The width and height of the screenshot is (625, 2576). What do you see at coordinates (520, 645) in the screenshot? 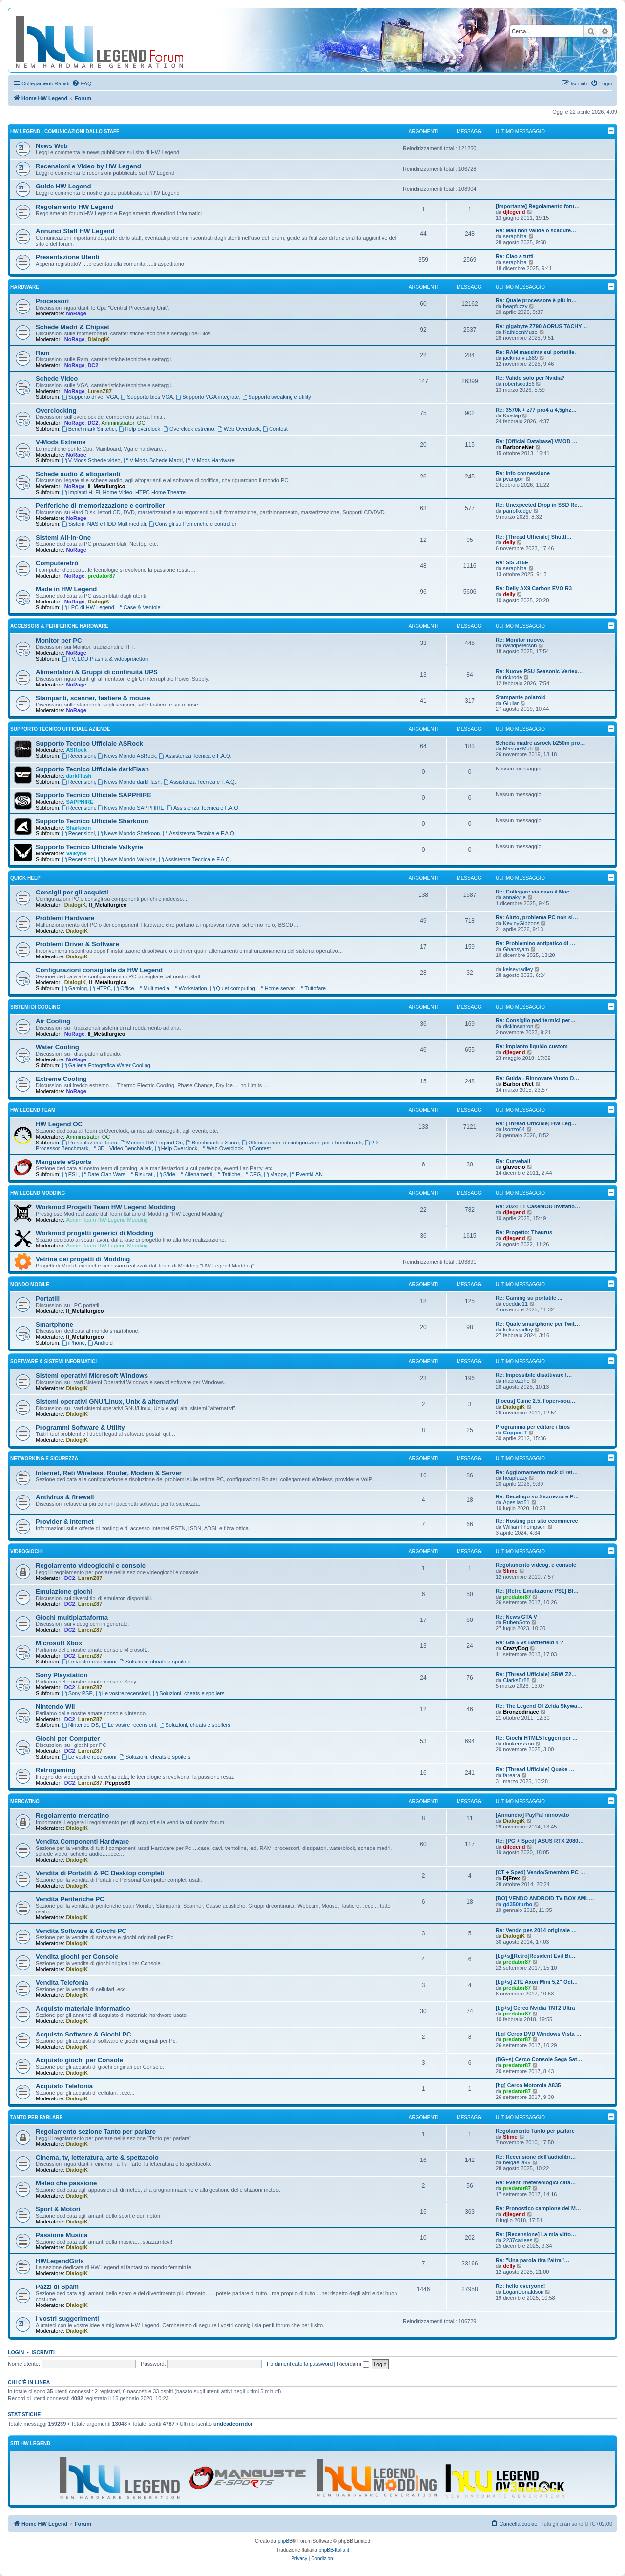
I see `davidpeterson` at bounding box center [520, 645].